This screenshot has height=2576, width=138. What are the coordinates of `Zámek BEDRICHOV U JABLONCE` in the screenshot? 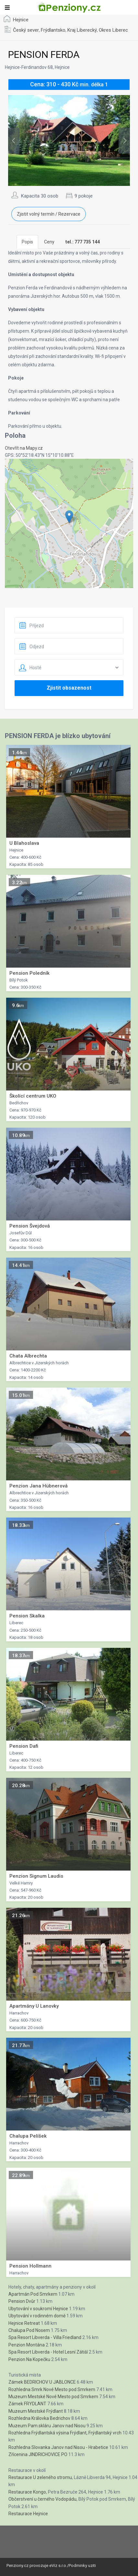 It's located at (42, 2382).